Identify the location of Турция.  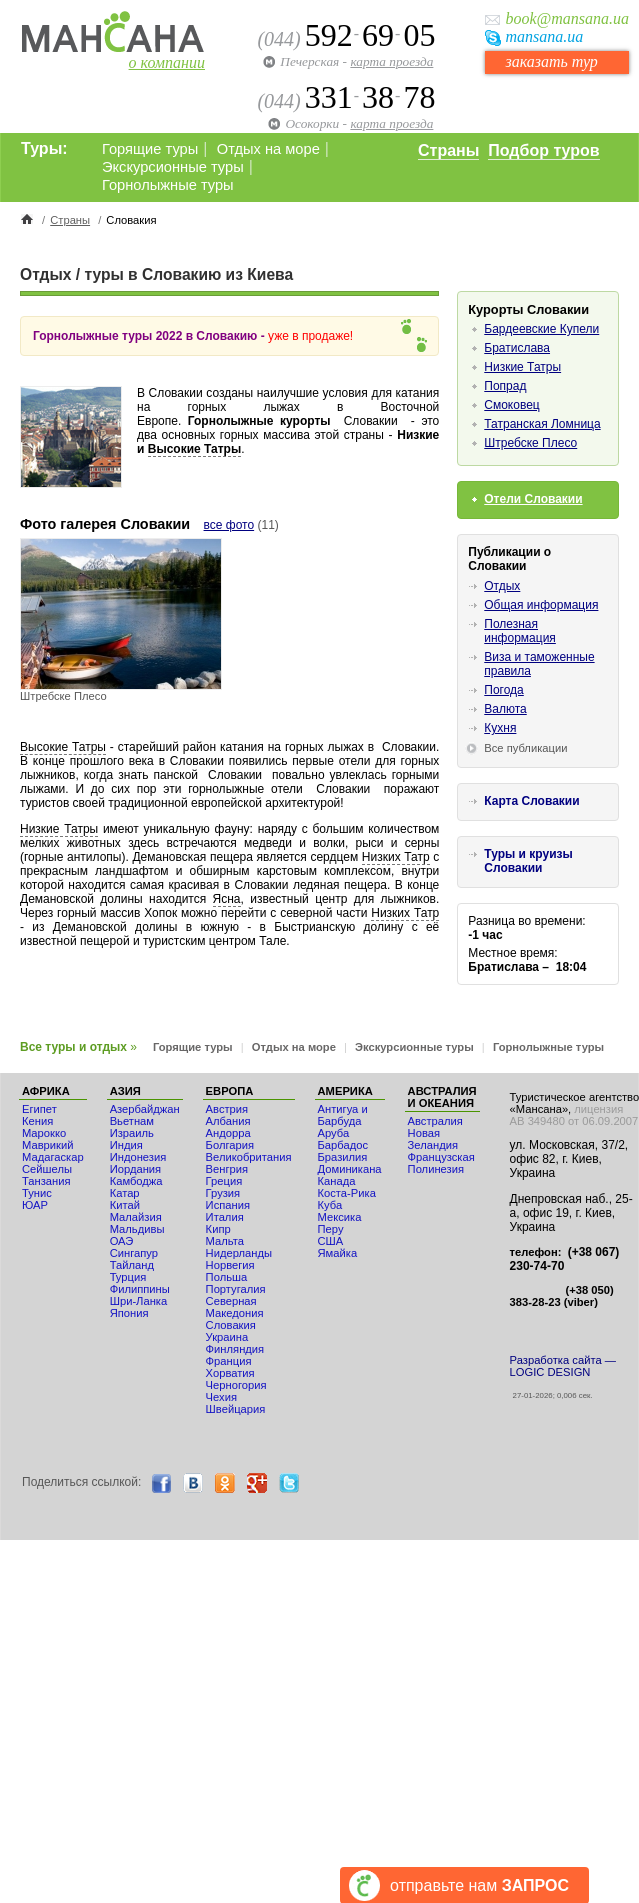
(128, 1277).